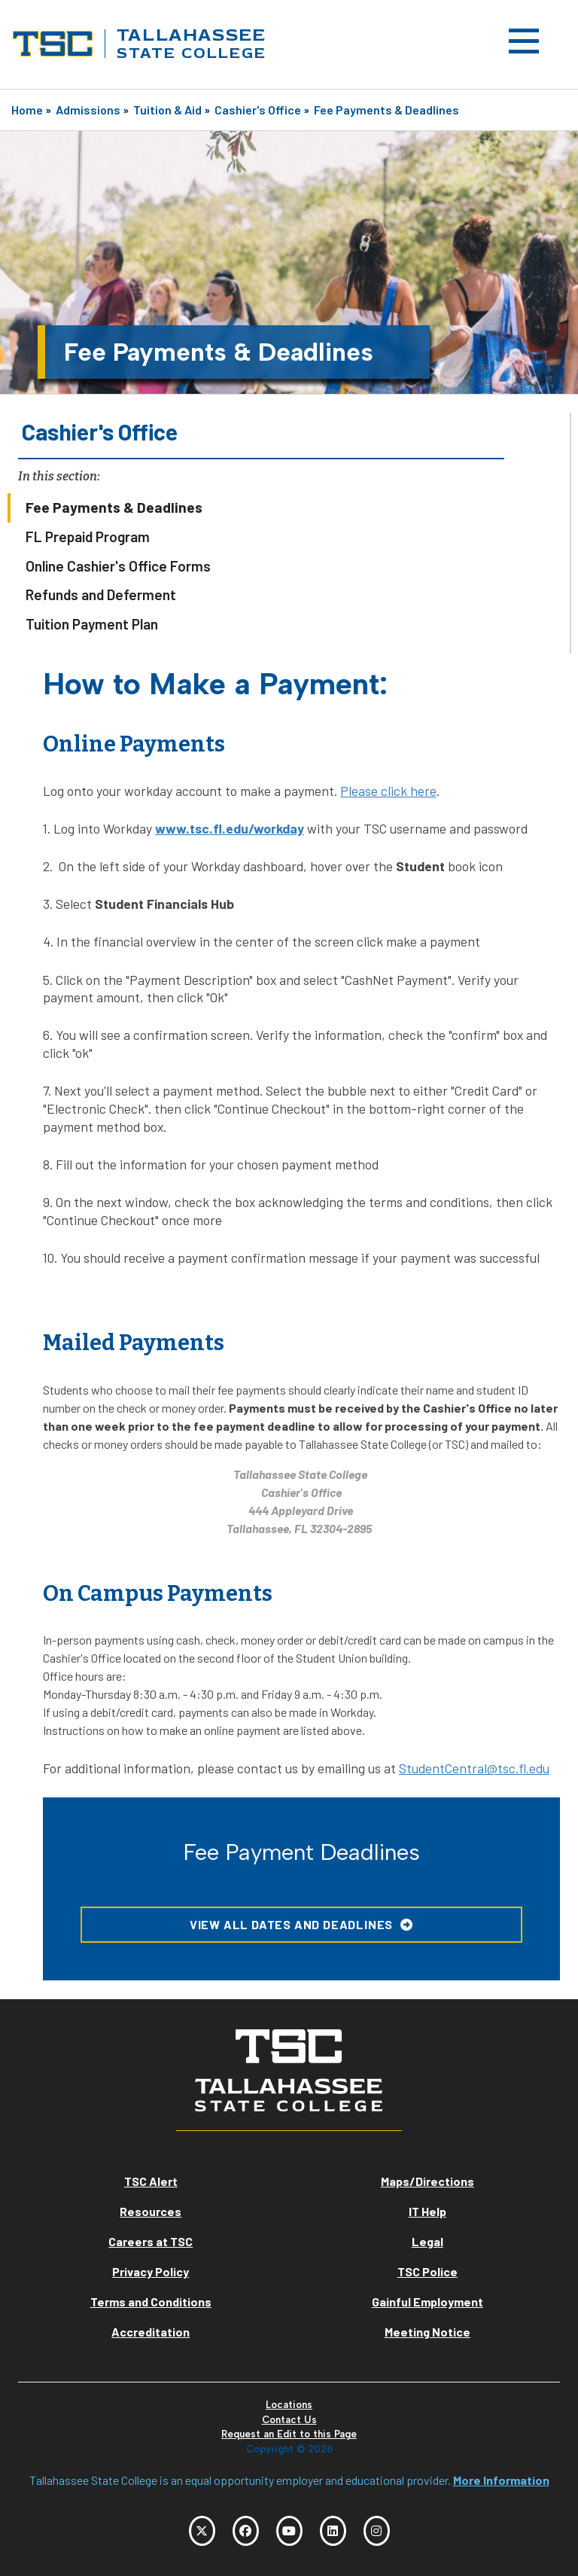  I want to click on Cashier's Office, so click(257, 109).